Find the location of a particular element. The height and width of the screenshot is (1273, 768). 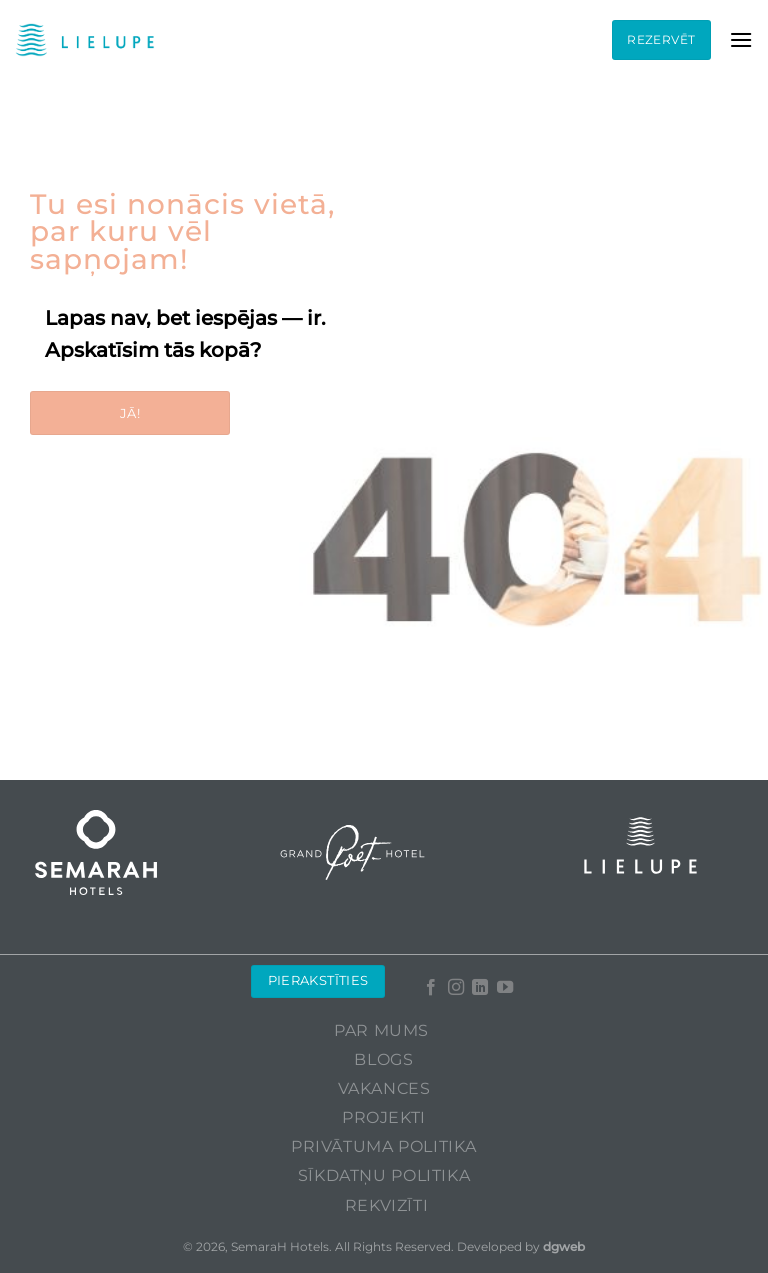

Rezervēt is located at coordinates (661, 39).